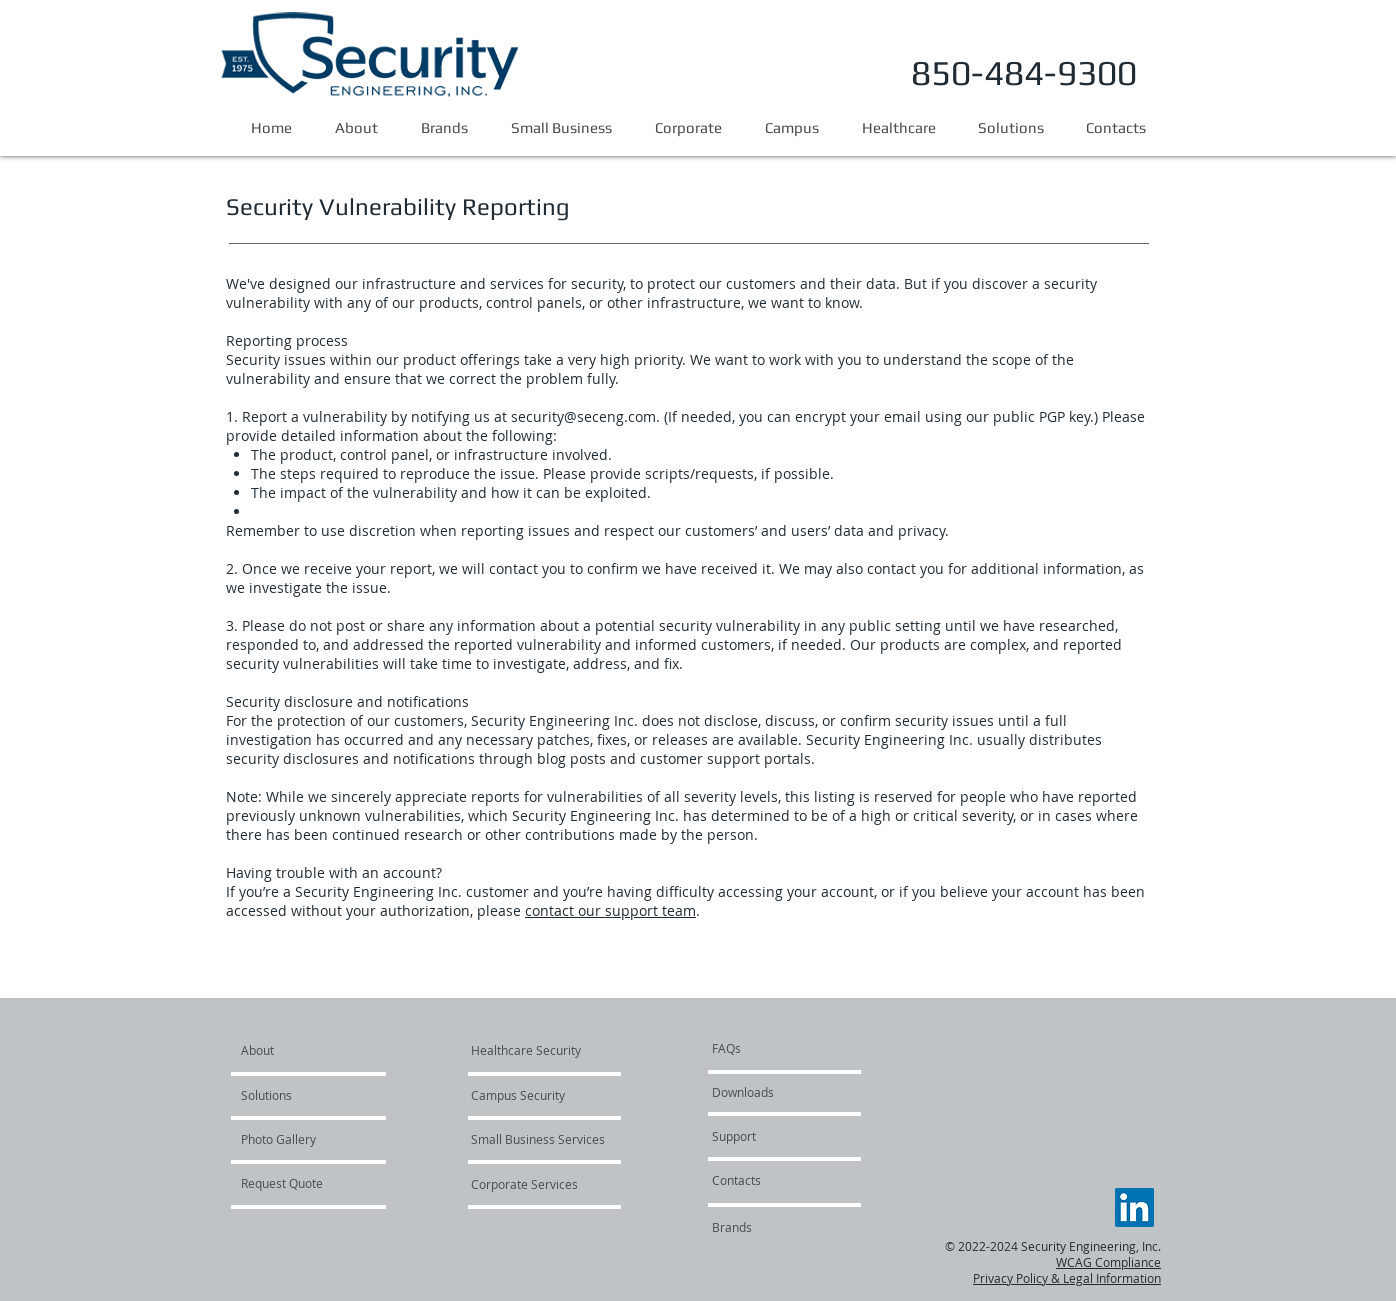 Image resolution: width=1396 pixels, height=1301 pixels. Describe the element at coordinates (610, 910) in the screenshot. I see `contact our support team` at that location.